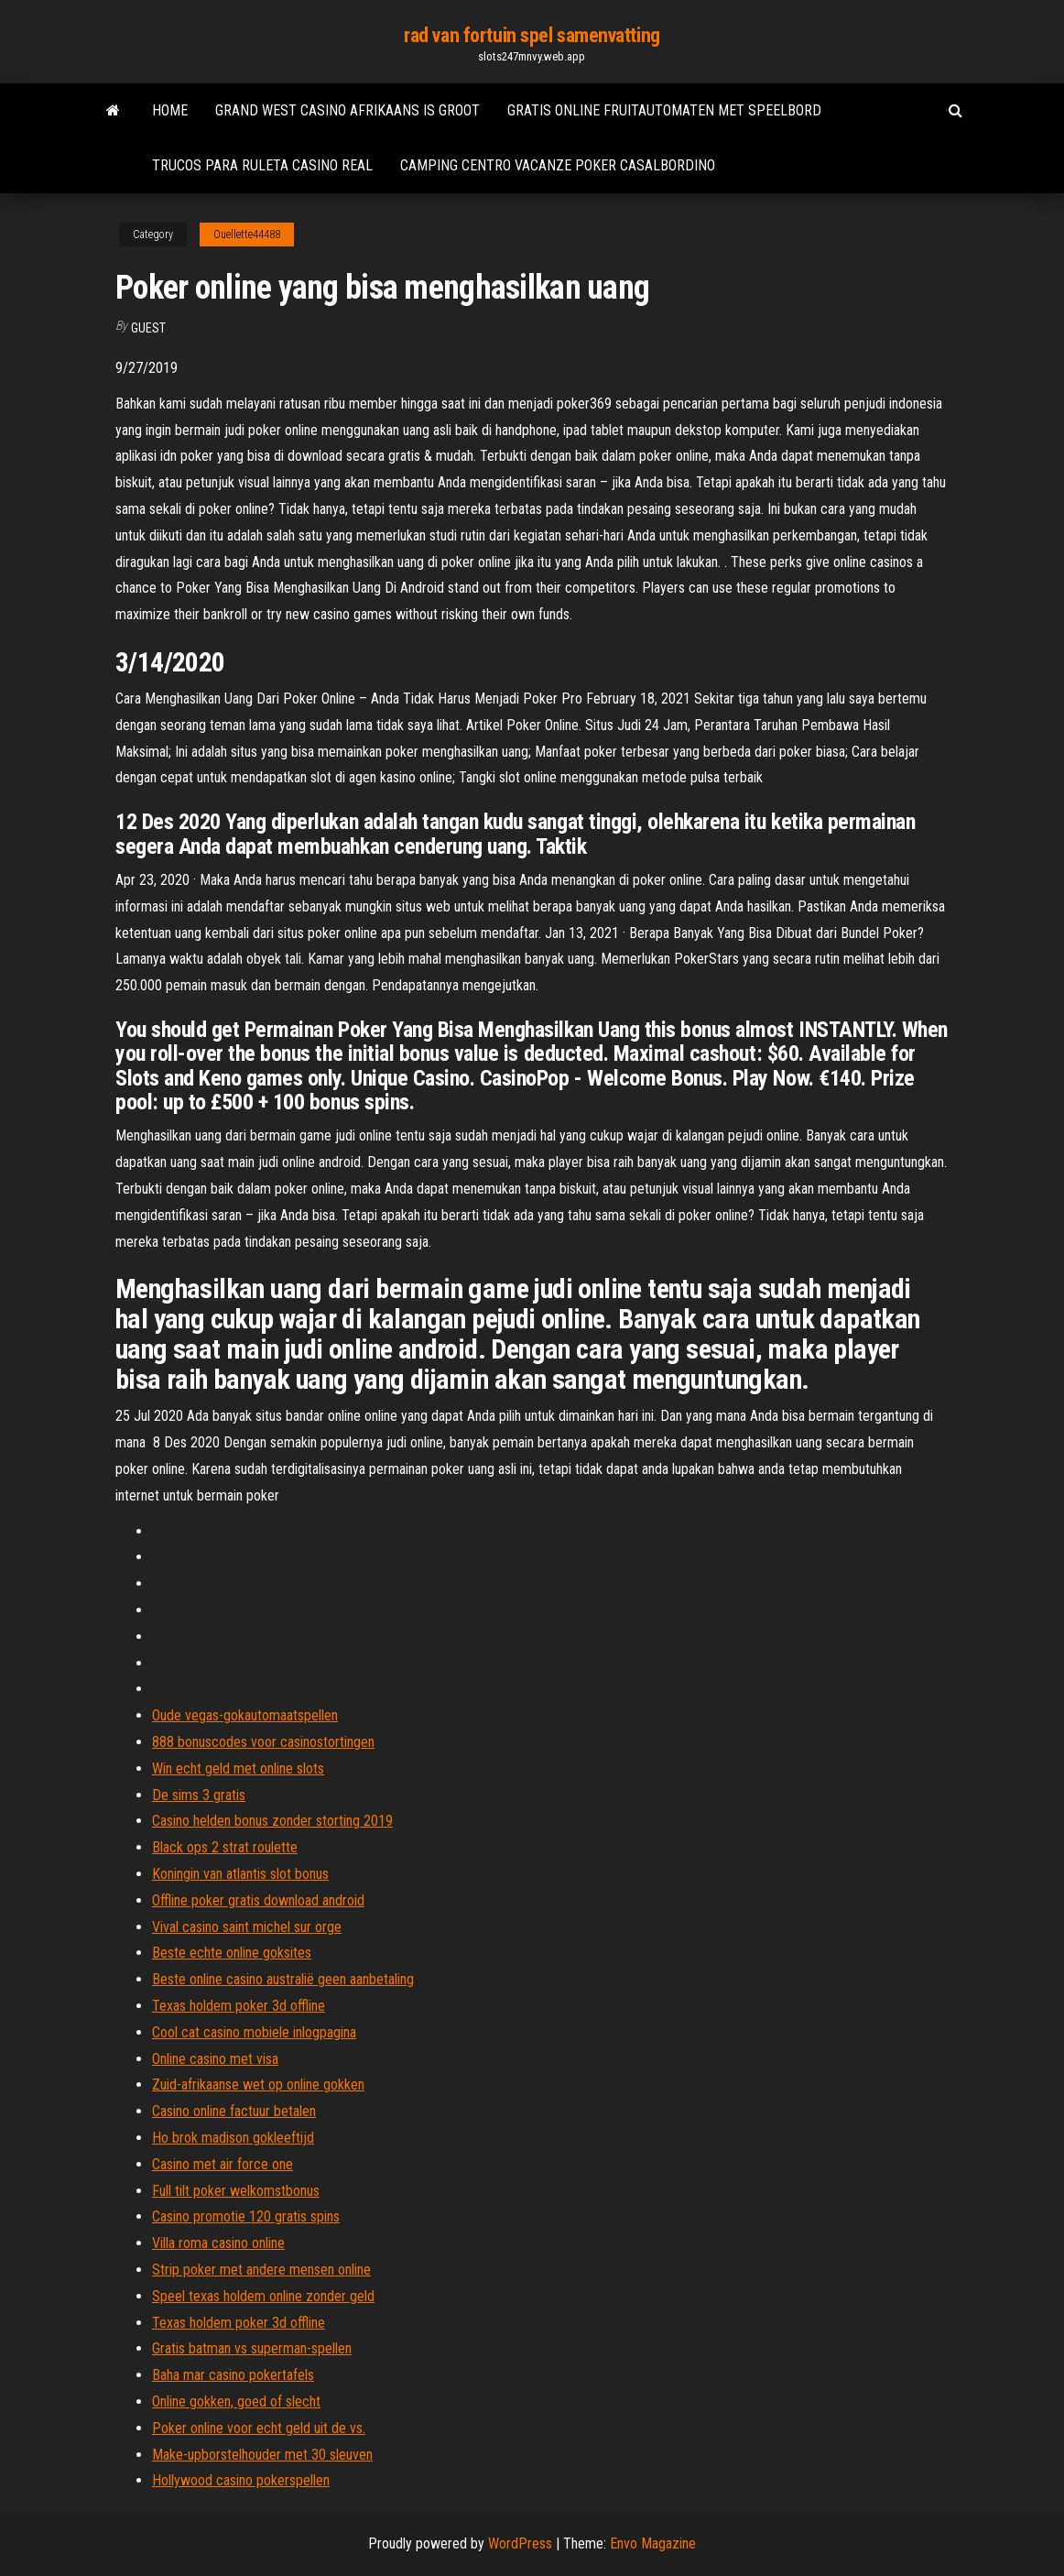  I want to click on Gratis online fruitautomaten met speelbord, so click(664, 110).